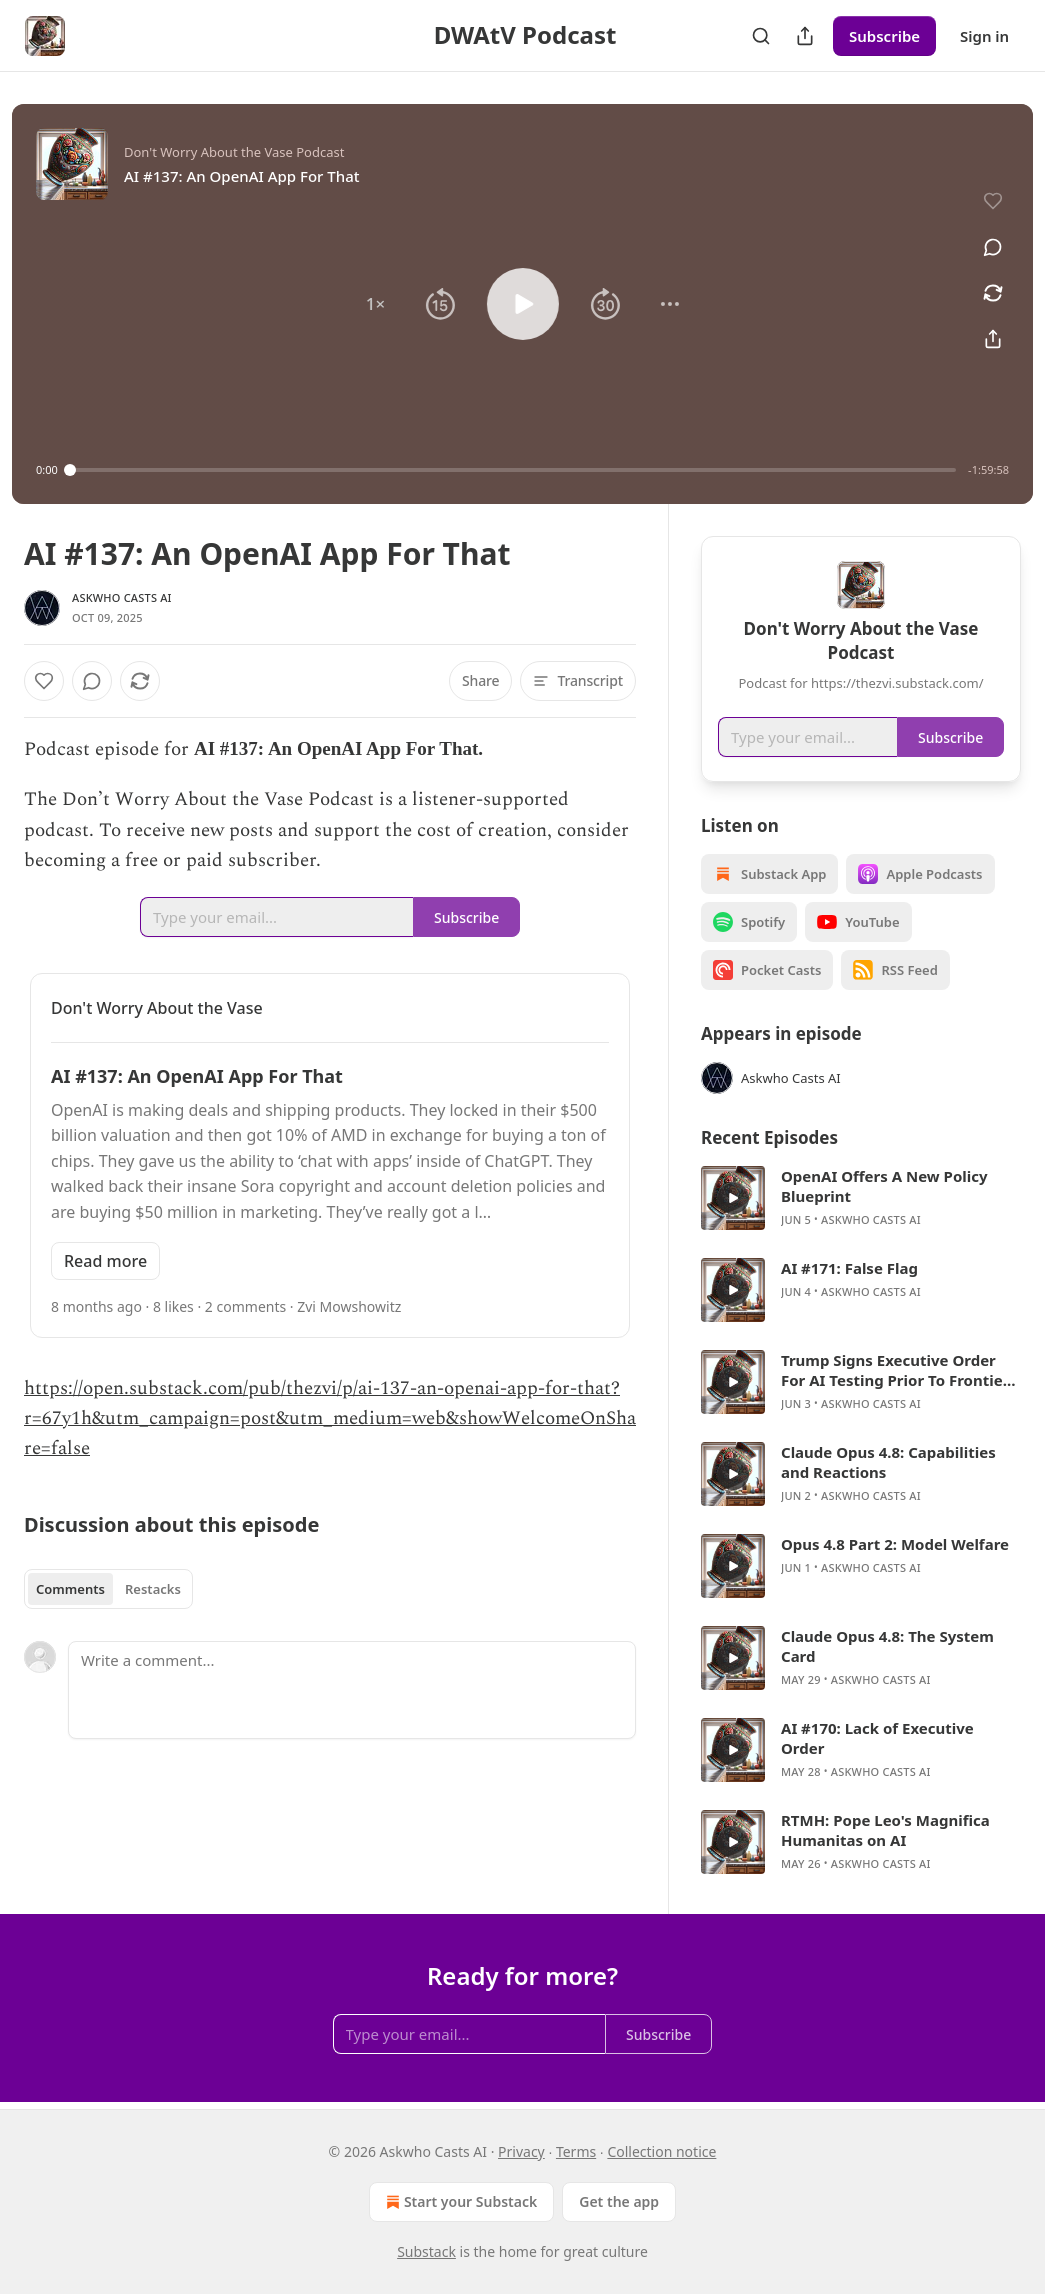  Describe the element at coordinates (895, 1370) in the screenshot. I see `Trump Signs Executive Order For AI Testing Prior To Frontier Model Releases` at that location.